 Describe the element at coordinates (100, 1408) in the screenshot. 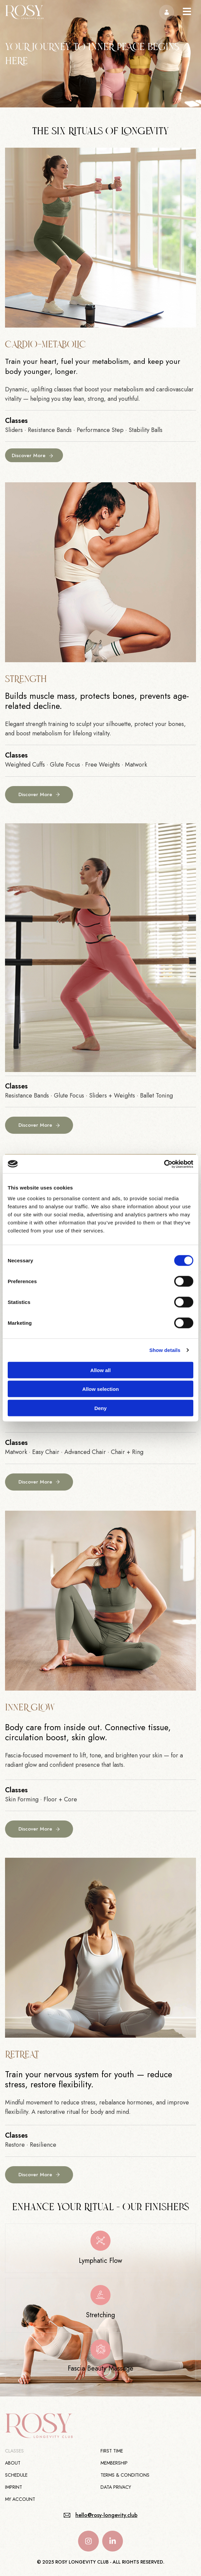

I see `Deny` at that location.